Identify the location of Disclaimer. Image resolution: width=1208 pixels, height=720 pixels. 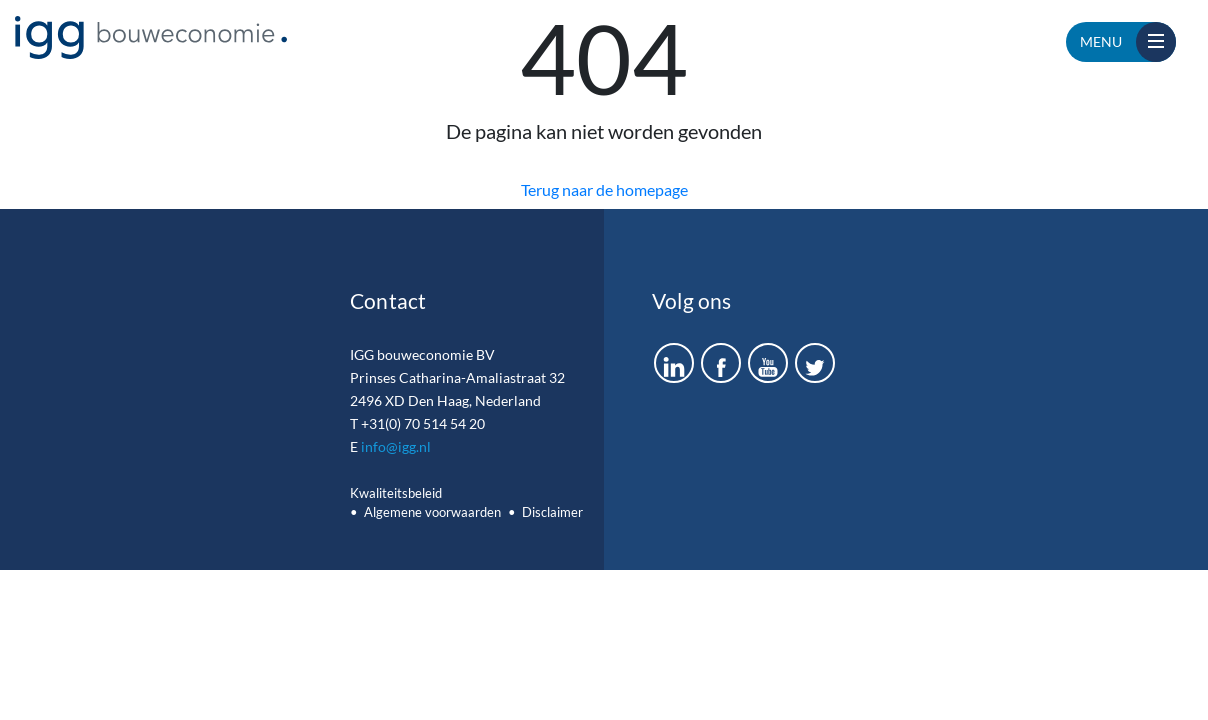
(552, 512).